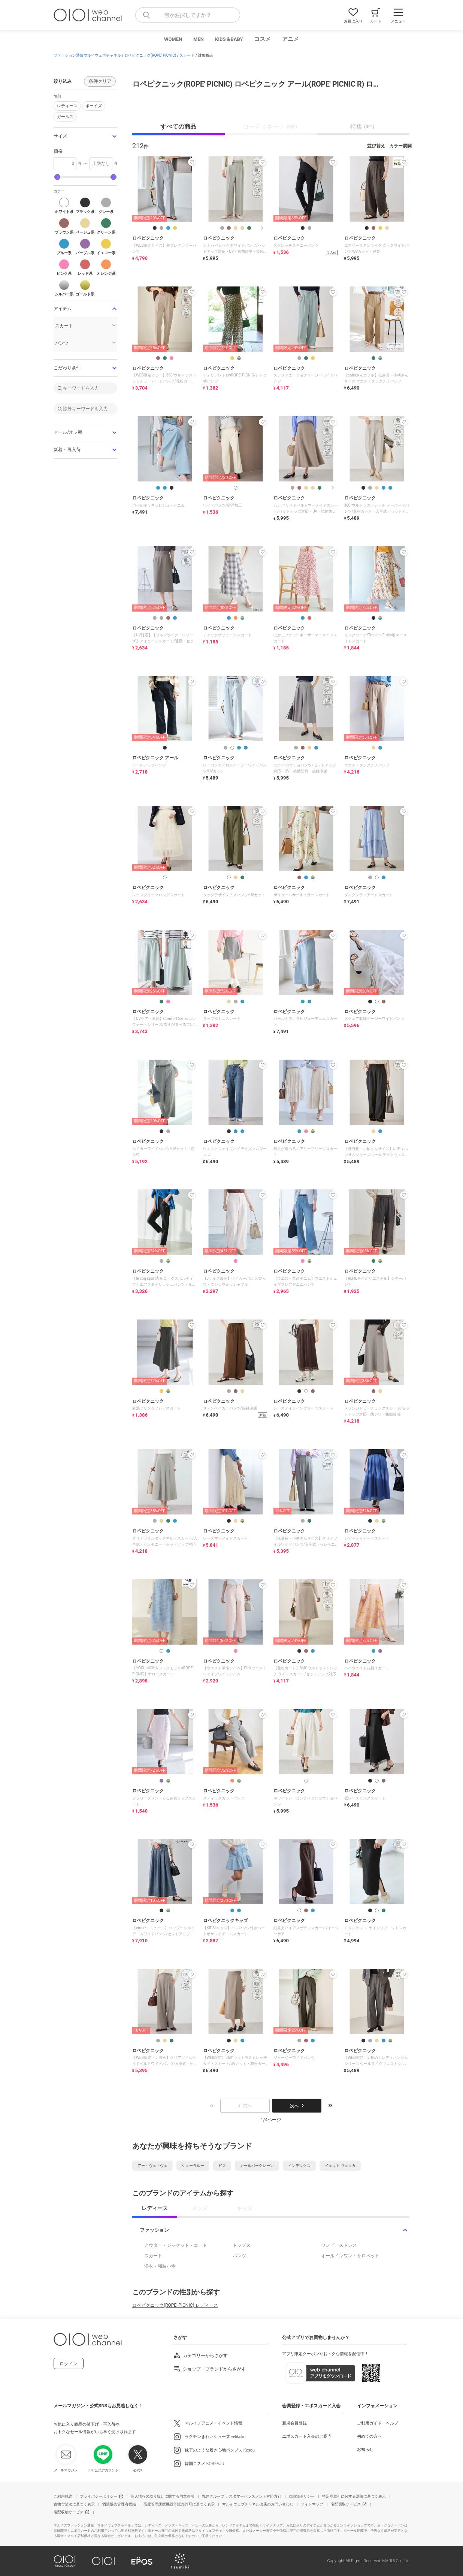 This screenshot has height=2576, width=463. I want to click on ご利用規約, so click(63, 2496).